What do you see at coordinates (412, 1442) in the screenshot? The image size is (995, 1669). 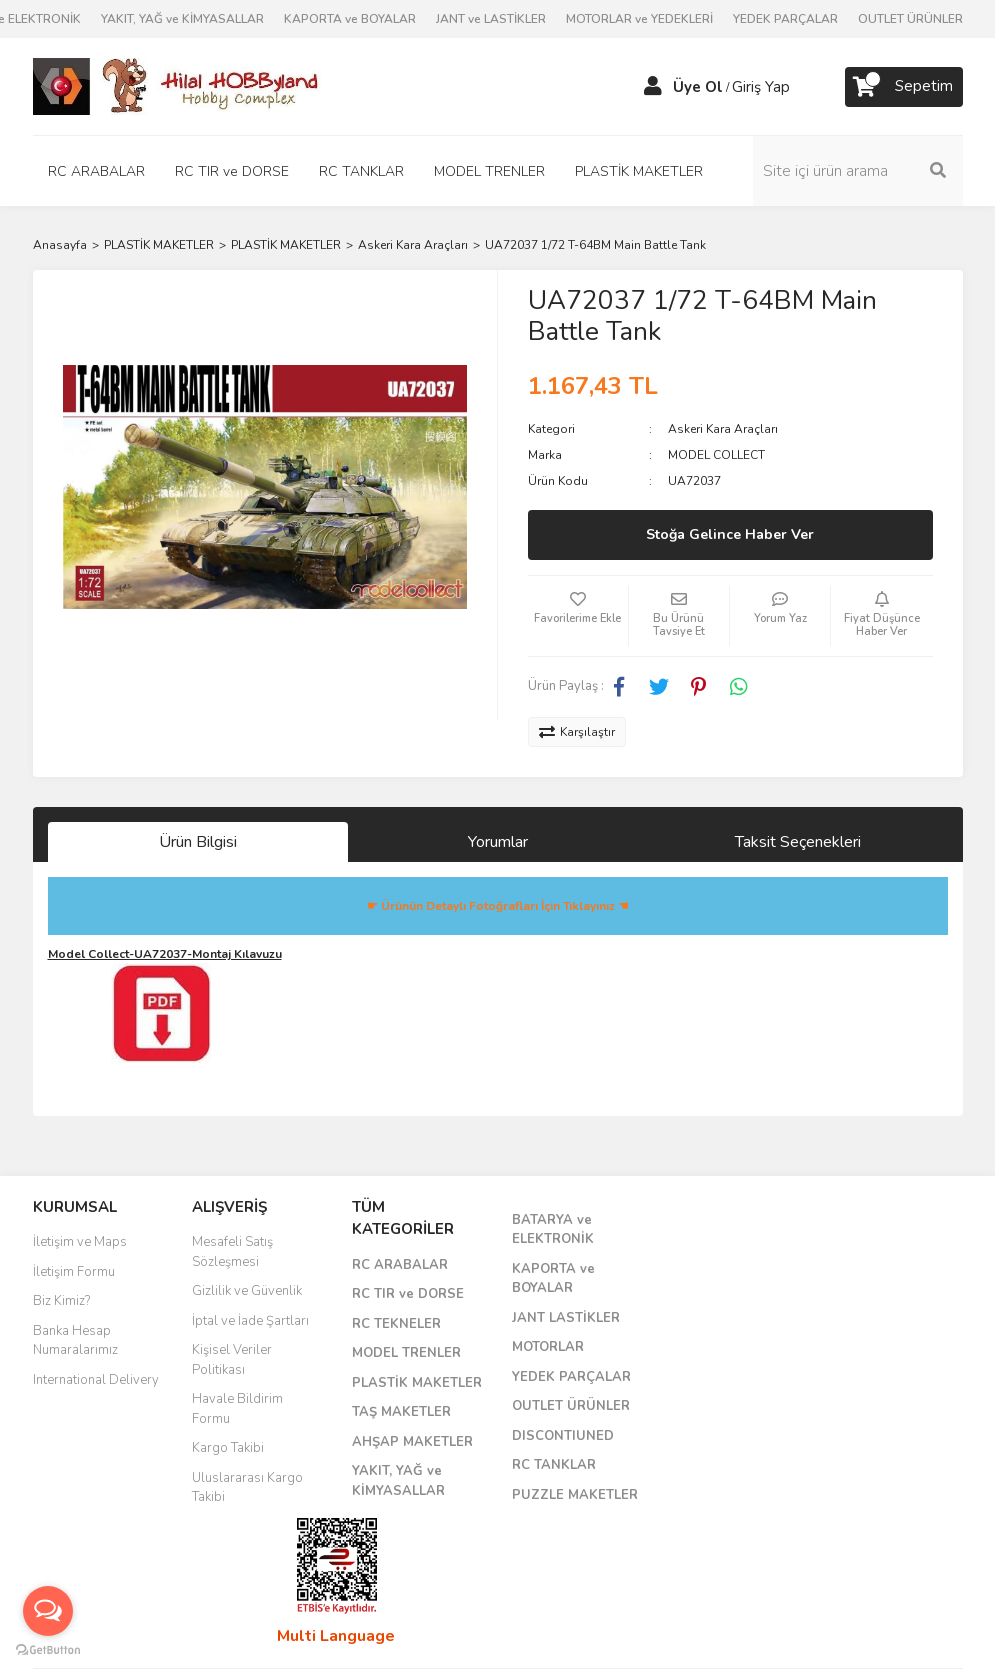 I see `AHŞAP MAKETLER` at bounding box center [412, 1442].